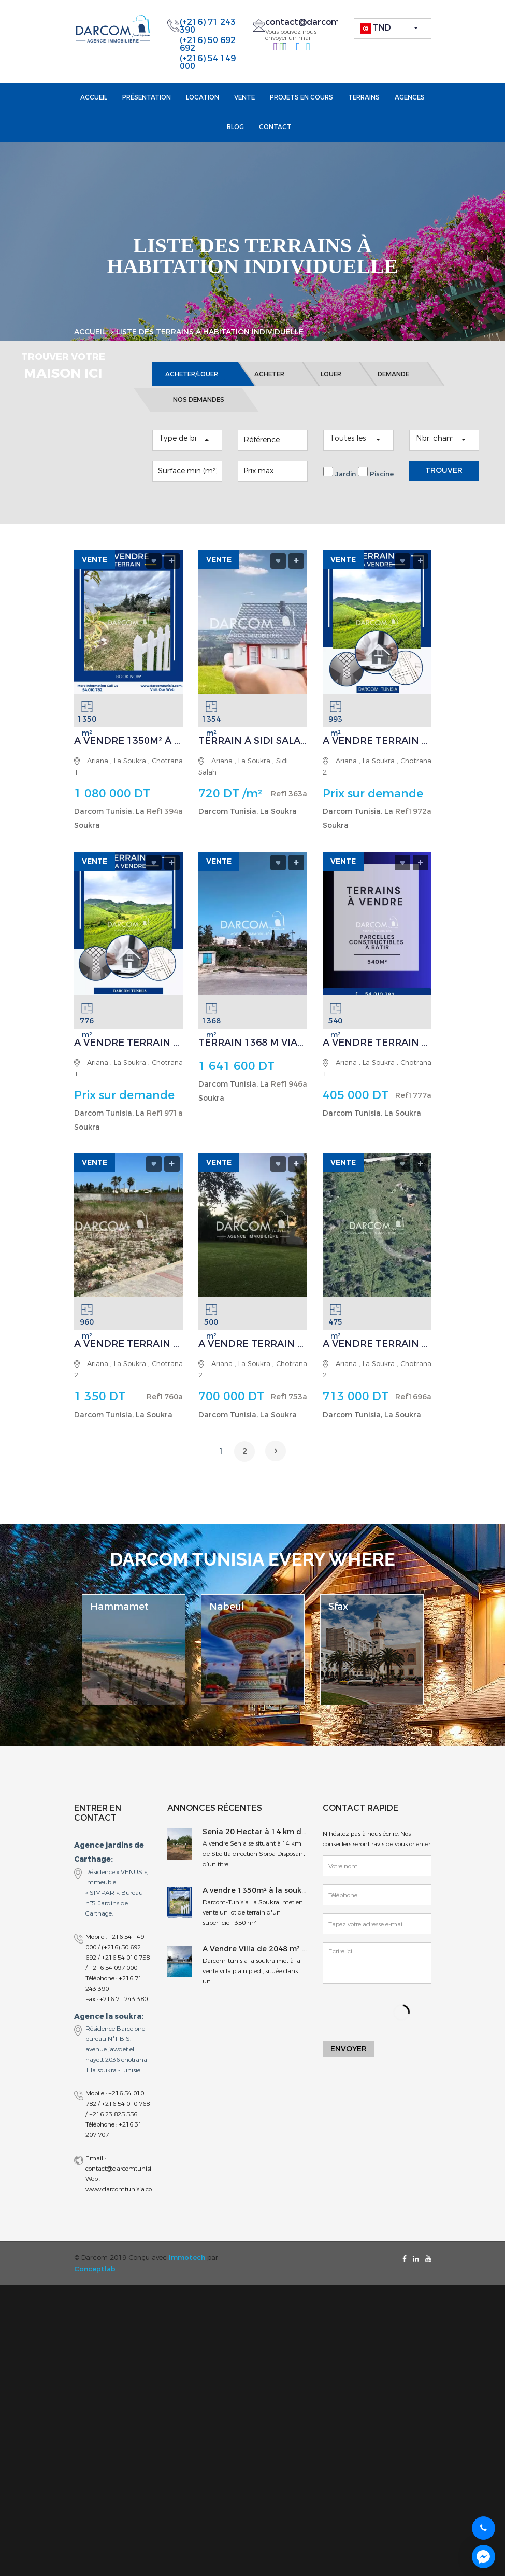  What do you see at coordinates (93, 97) in the screenshot?
I see `Accueil` at bounding box center [93, 97].